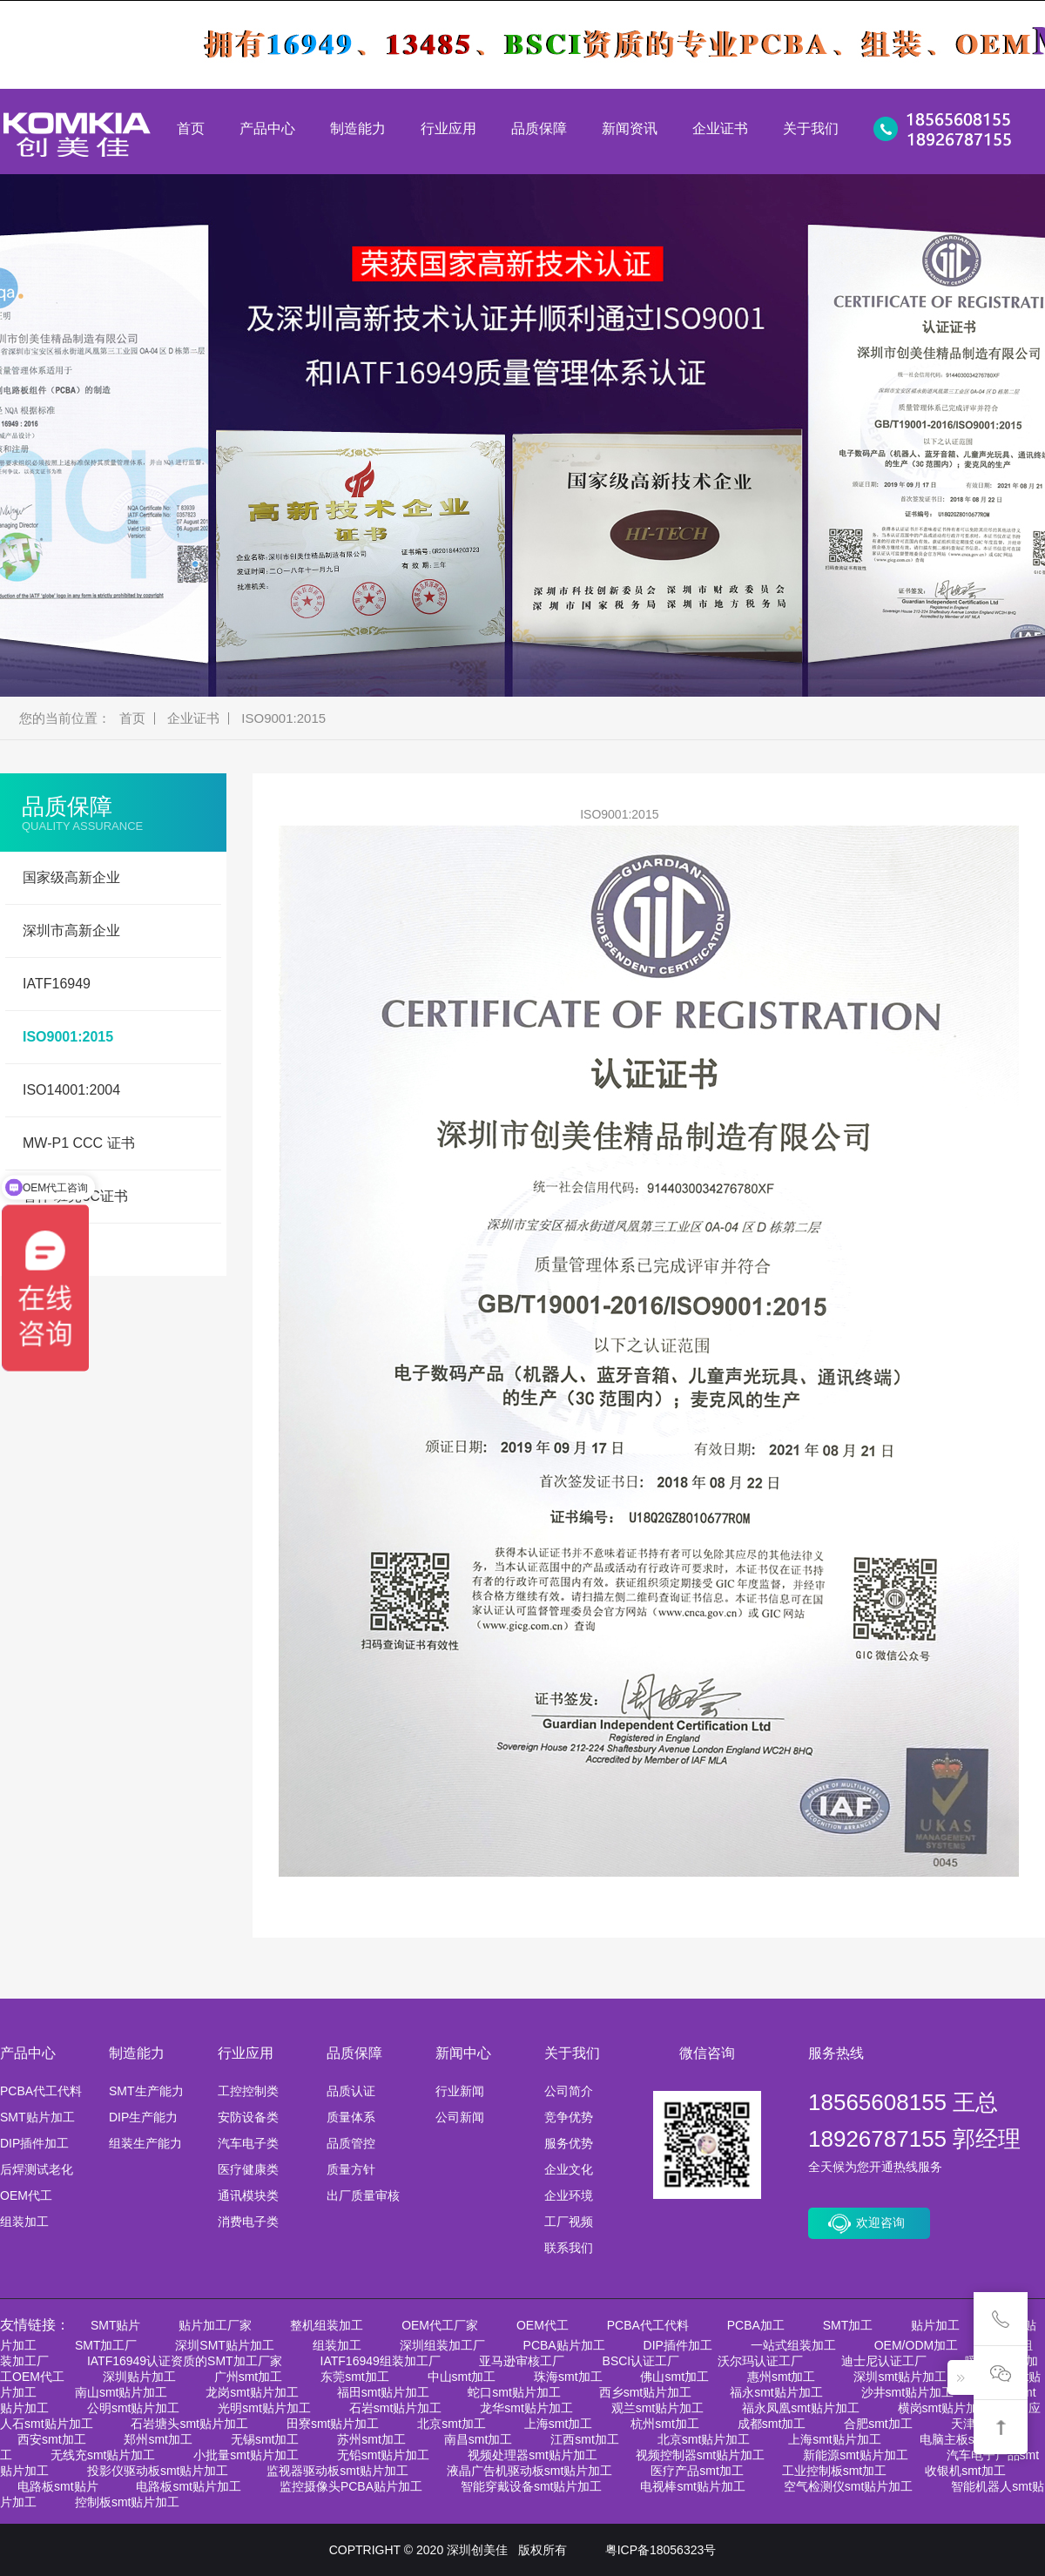  Describe the element at coordinates (692, 2486) in the screenshot. I see `电视棒smt贴片加工` at that location.